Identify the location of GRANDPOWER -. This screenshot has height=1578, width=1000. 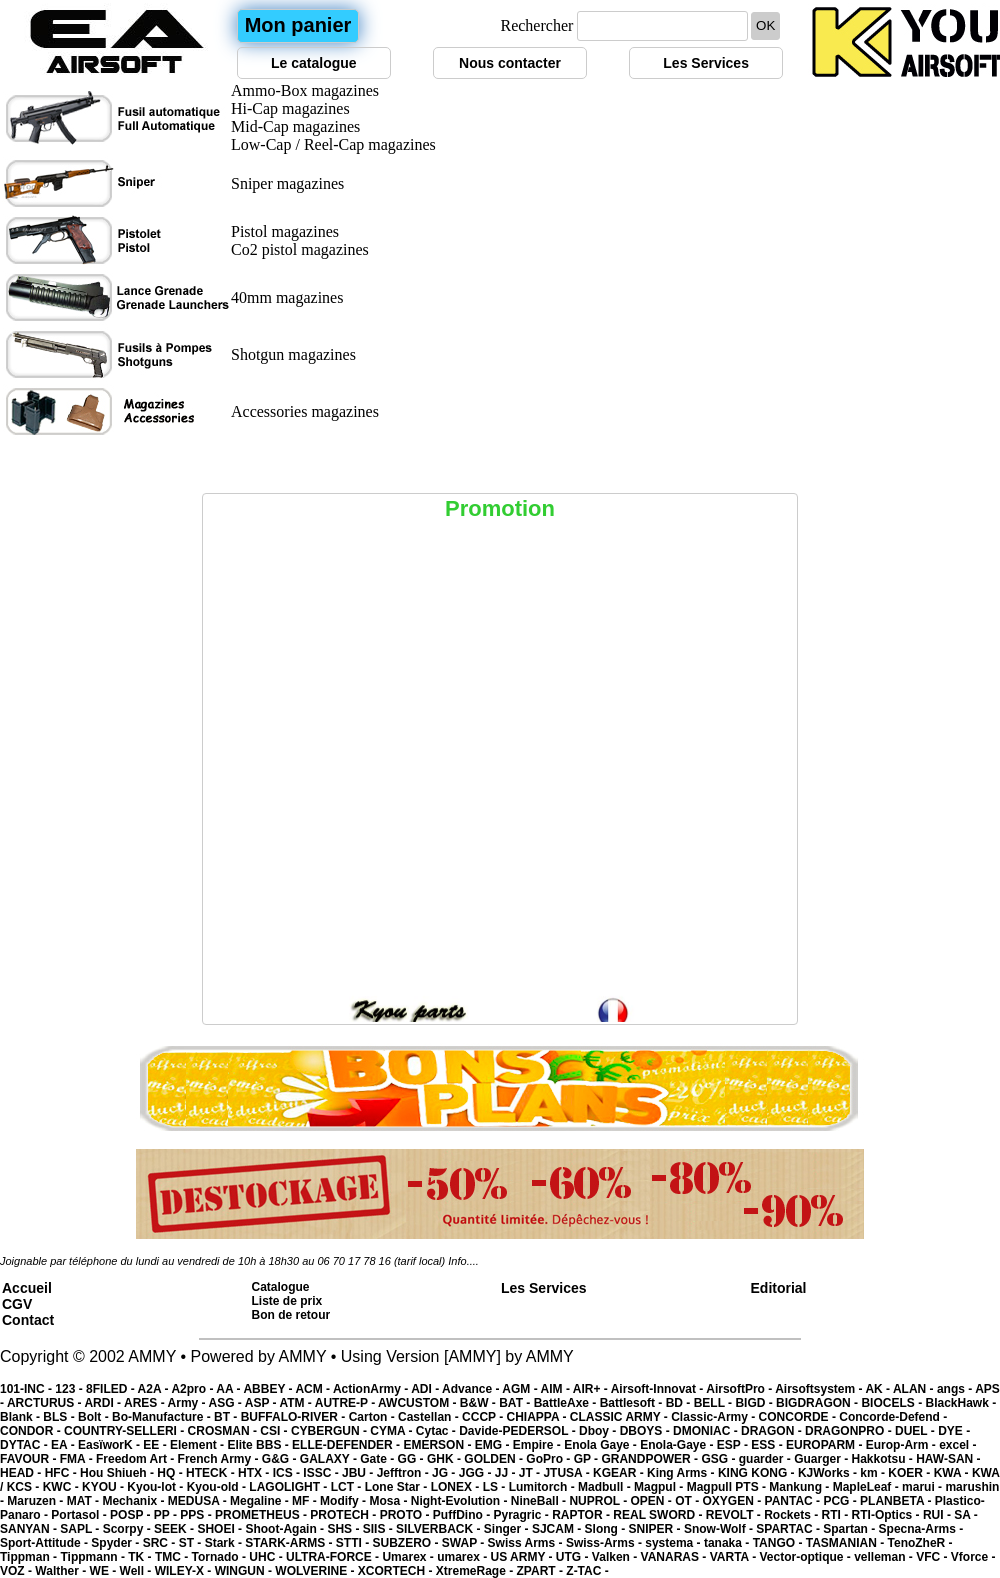
(651, 1459).